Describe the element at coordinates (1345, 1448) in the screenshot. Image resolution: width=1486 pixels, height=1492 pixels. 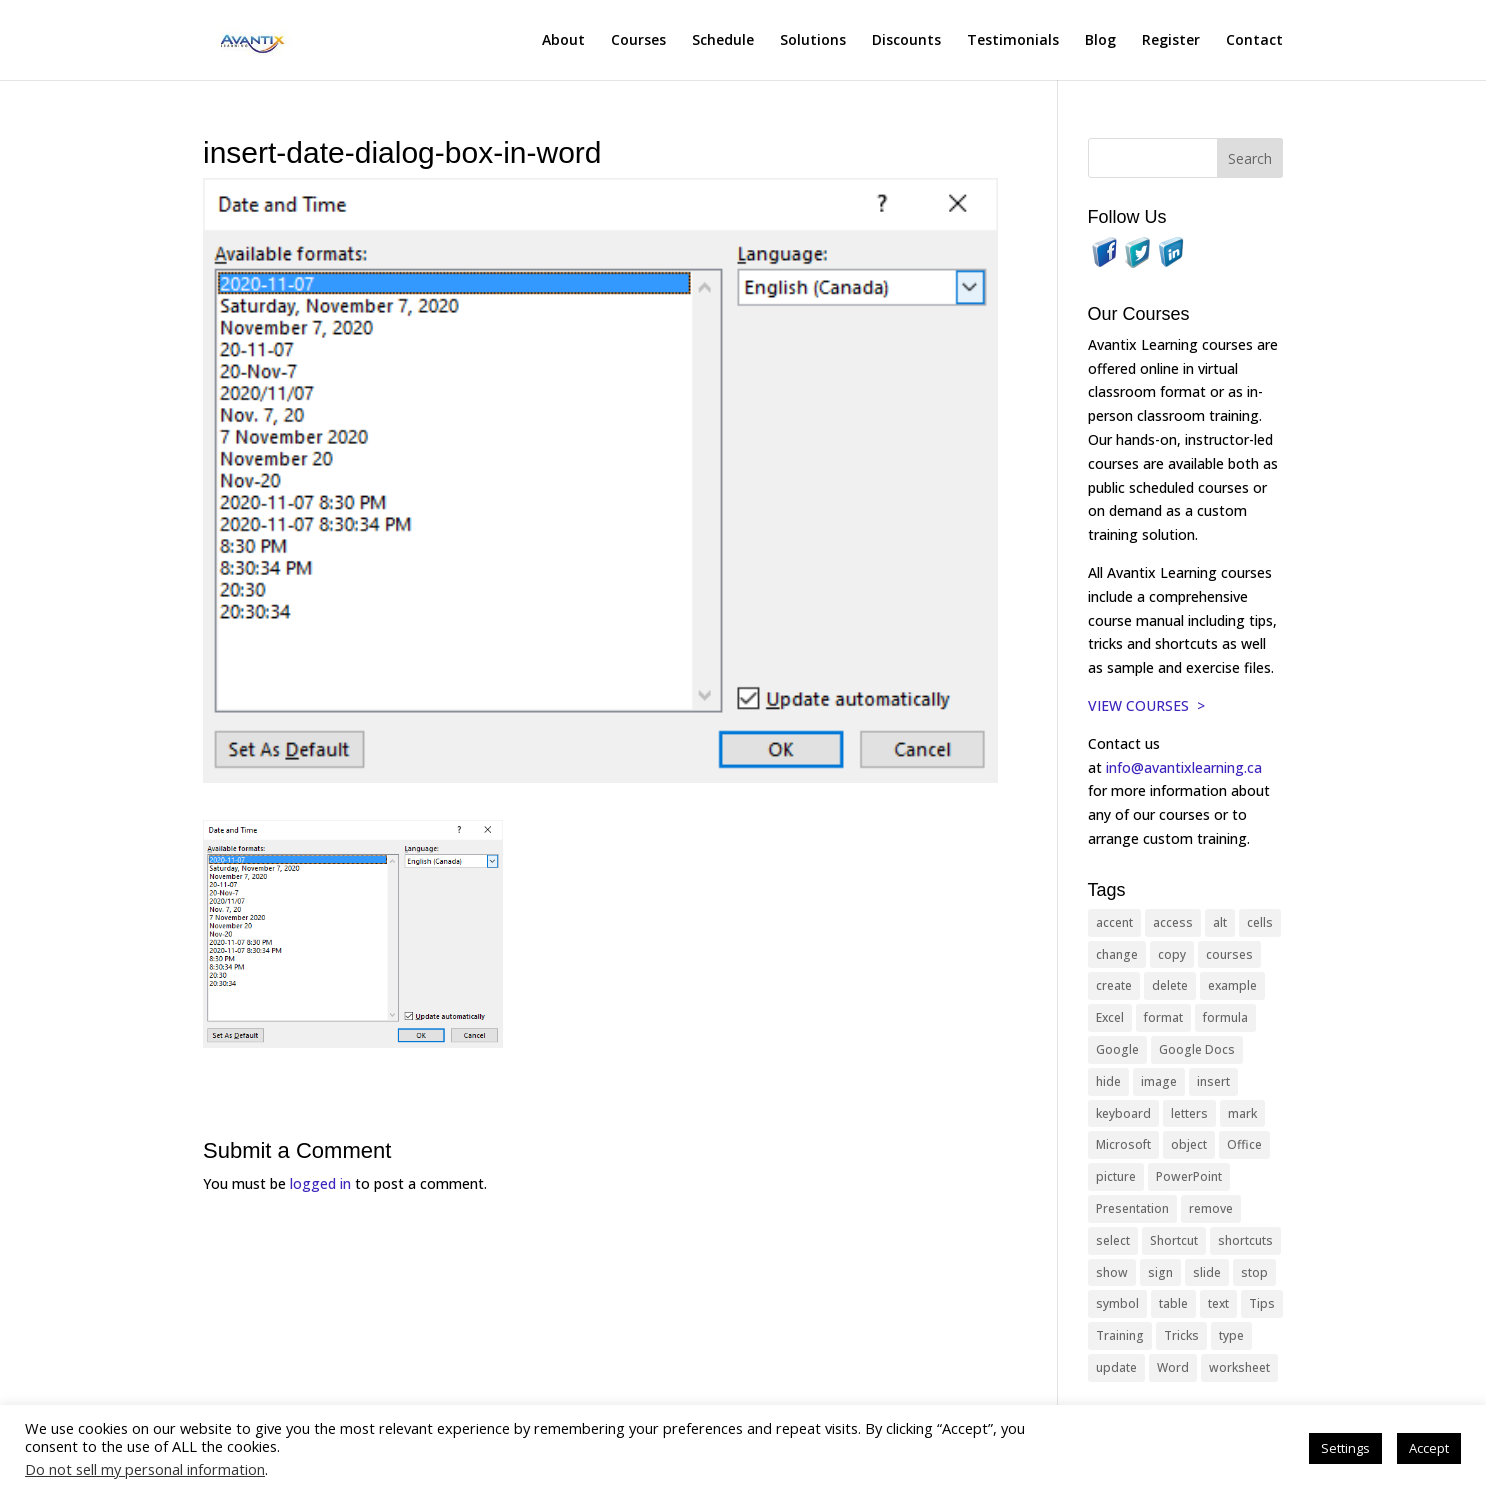
I see `Settings [button]` at that location.